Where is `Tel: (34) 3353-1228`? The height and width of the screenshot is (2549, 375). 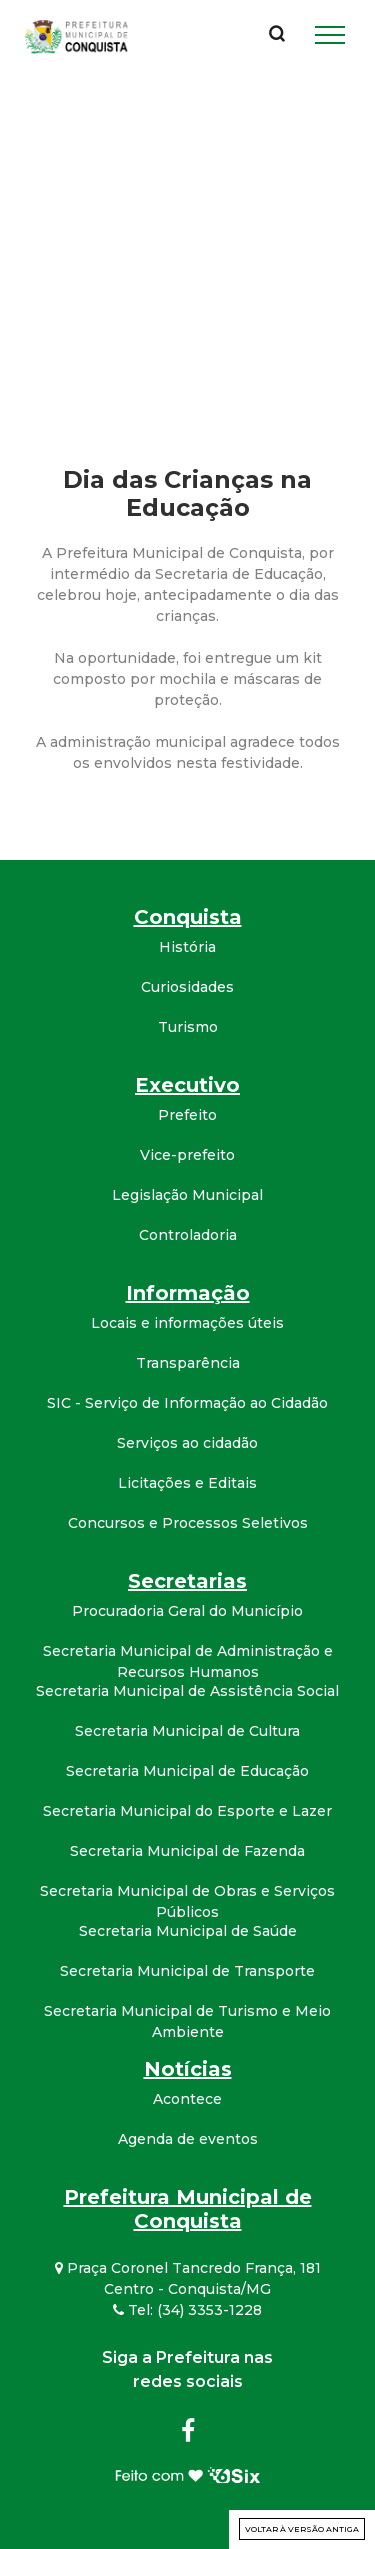 Tel: (34) 3353-1228 is located at coordinates (187, 2310).